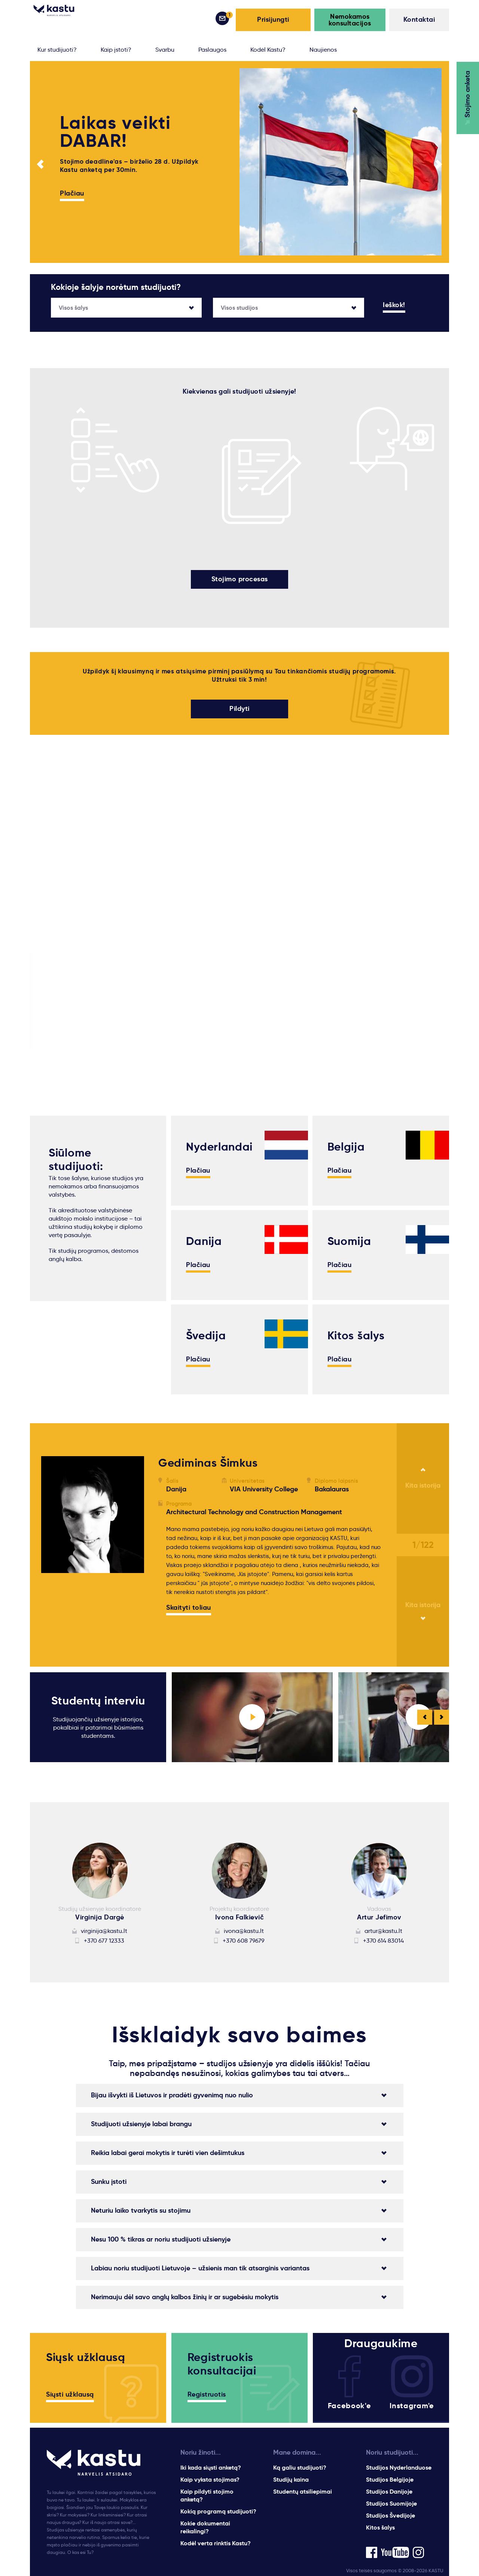  Describe the element at coordinates (89, 1617) in the screenshot. I see `Vejas.Tautvydas.Nupustas` at that location.